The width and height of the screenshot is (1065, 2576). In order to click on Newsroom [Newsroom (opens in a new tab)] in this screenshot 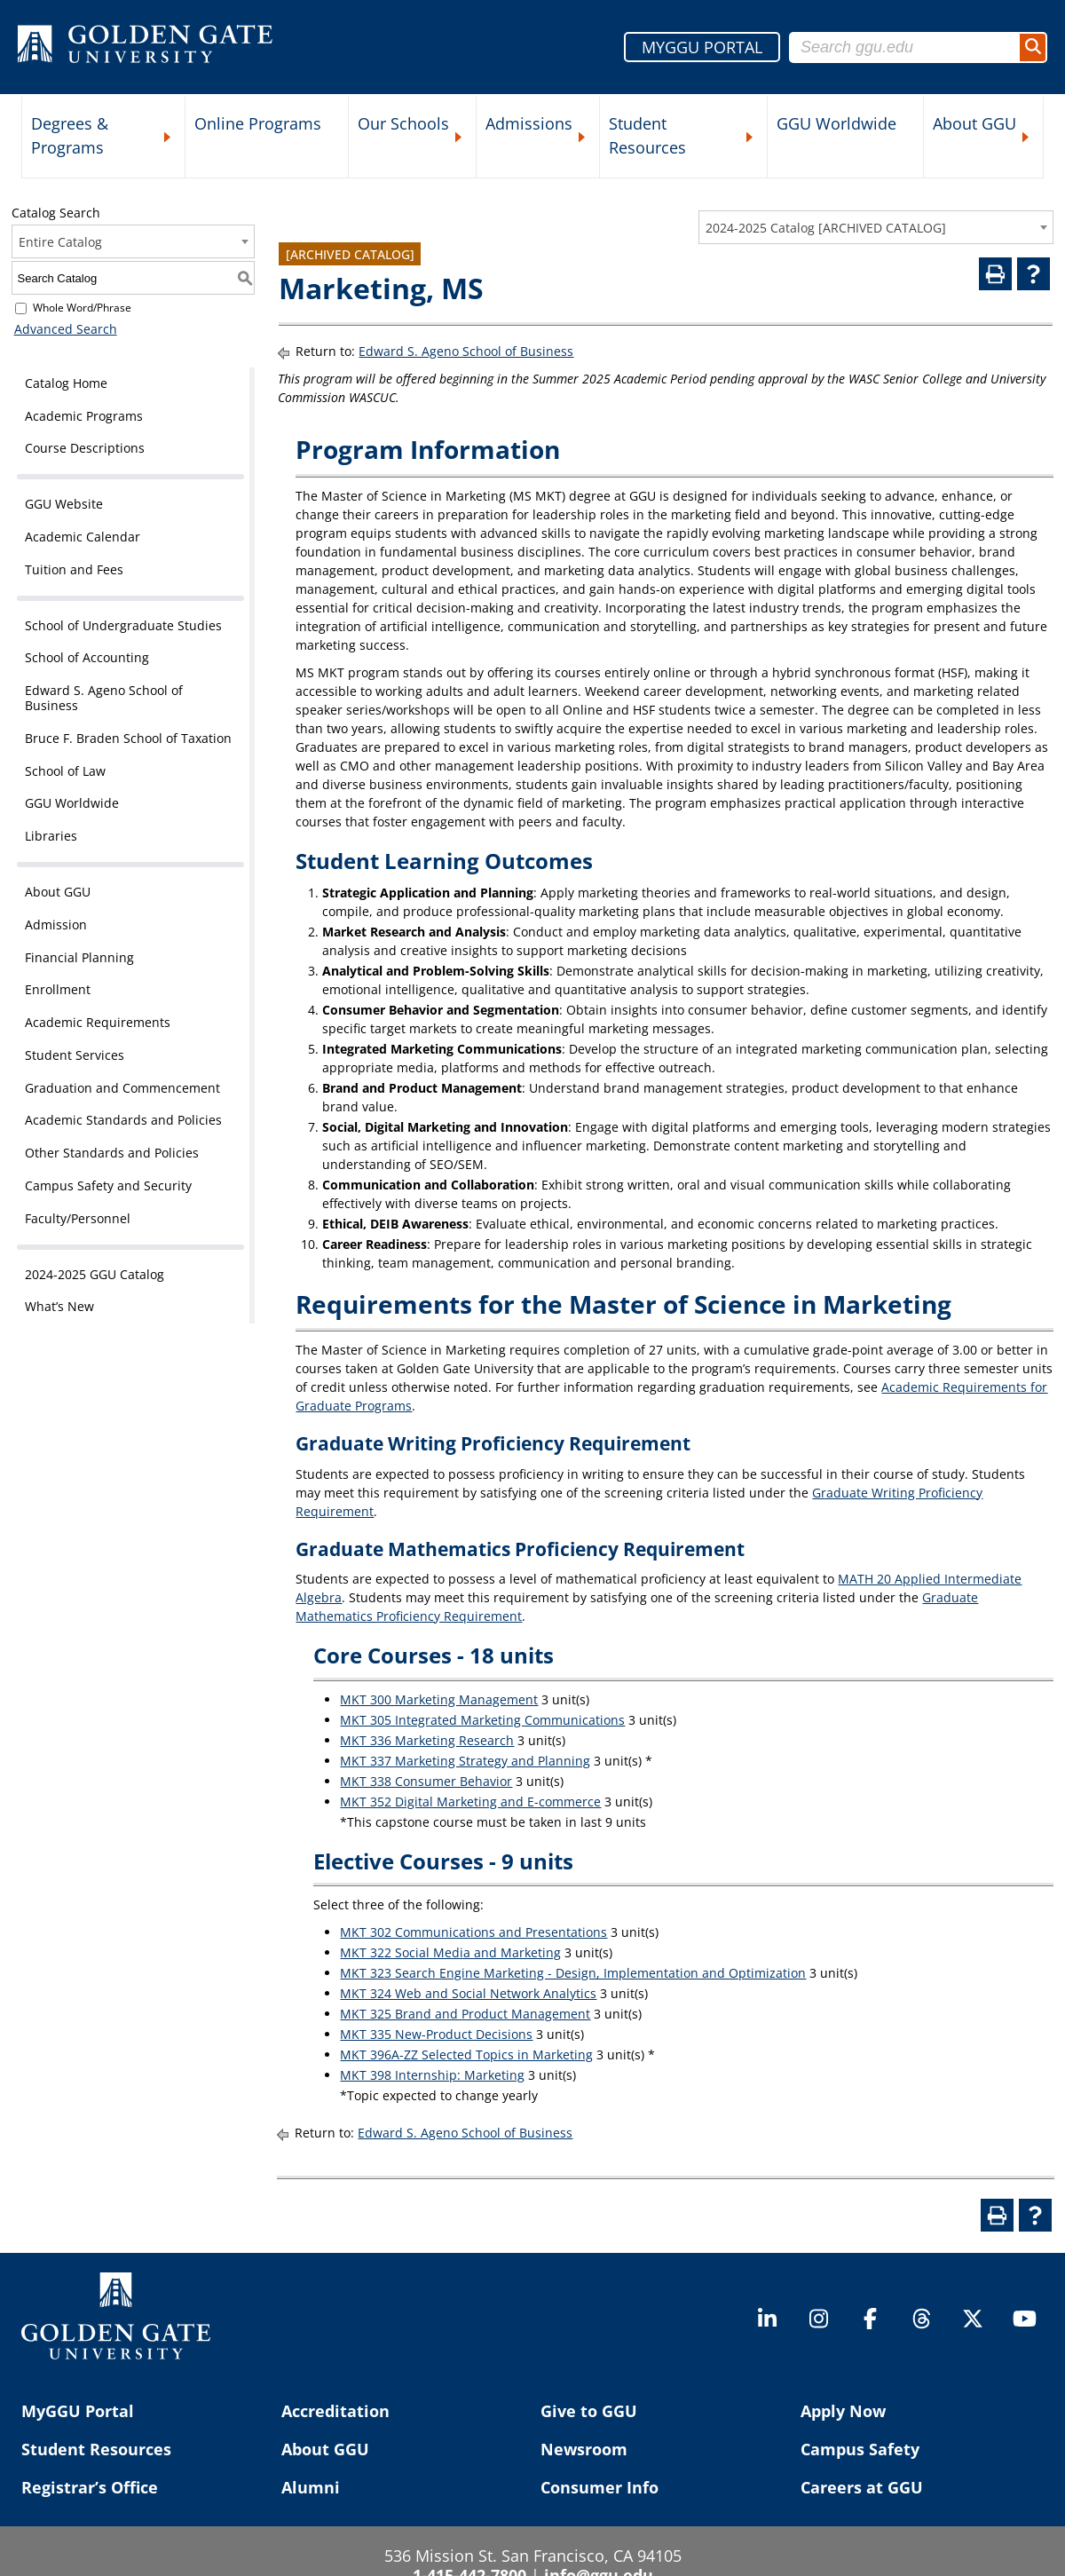, I will do `click(583, 2449)`.